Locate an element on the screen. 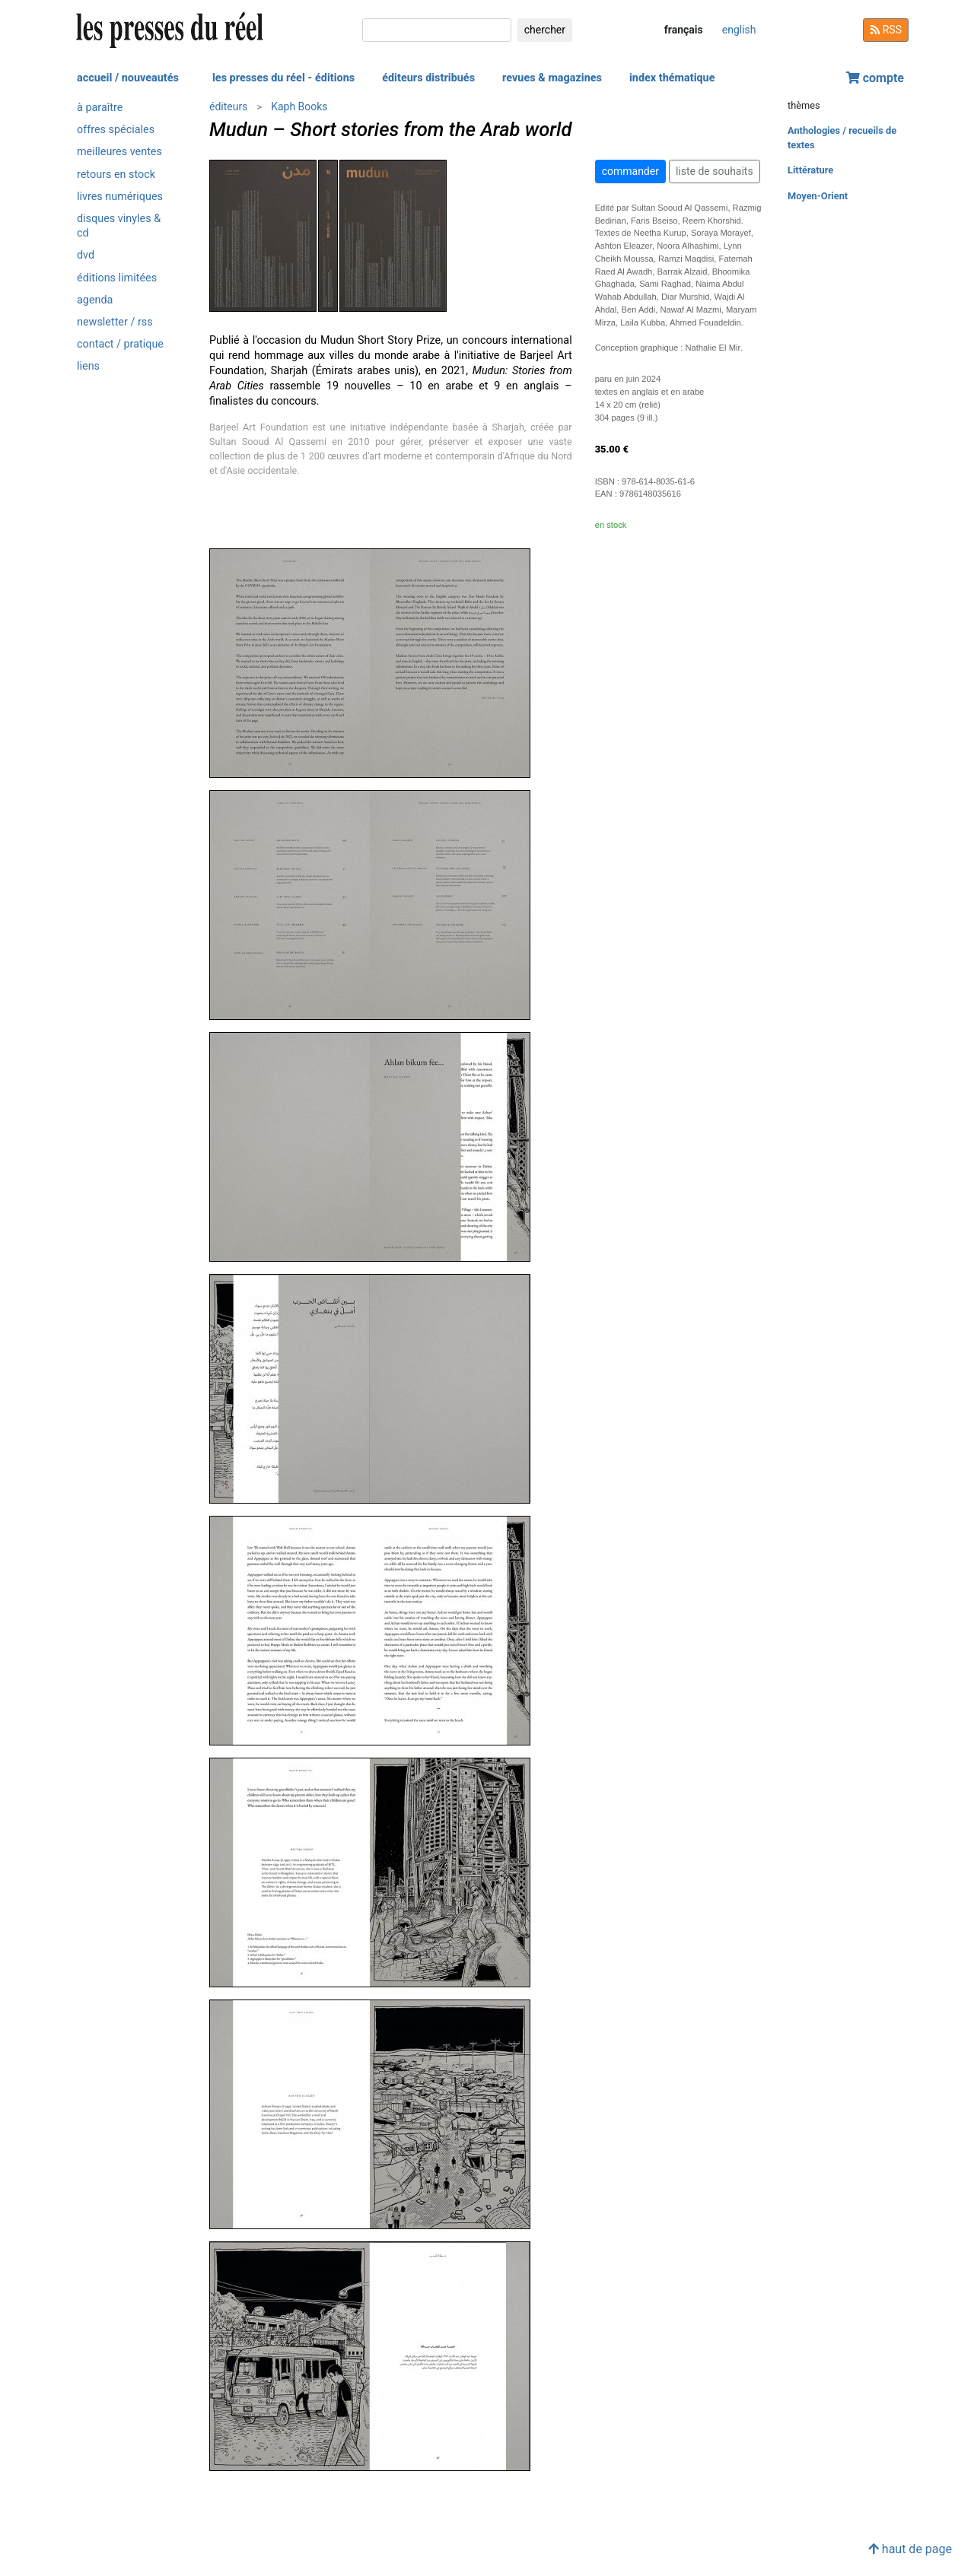  livres numériques is located at coordinates (120, 196).